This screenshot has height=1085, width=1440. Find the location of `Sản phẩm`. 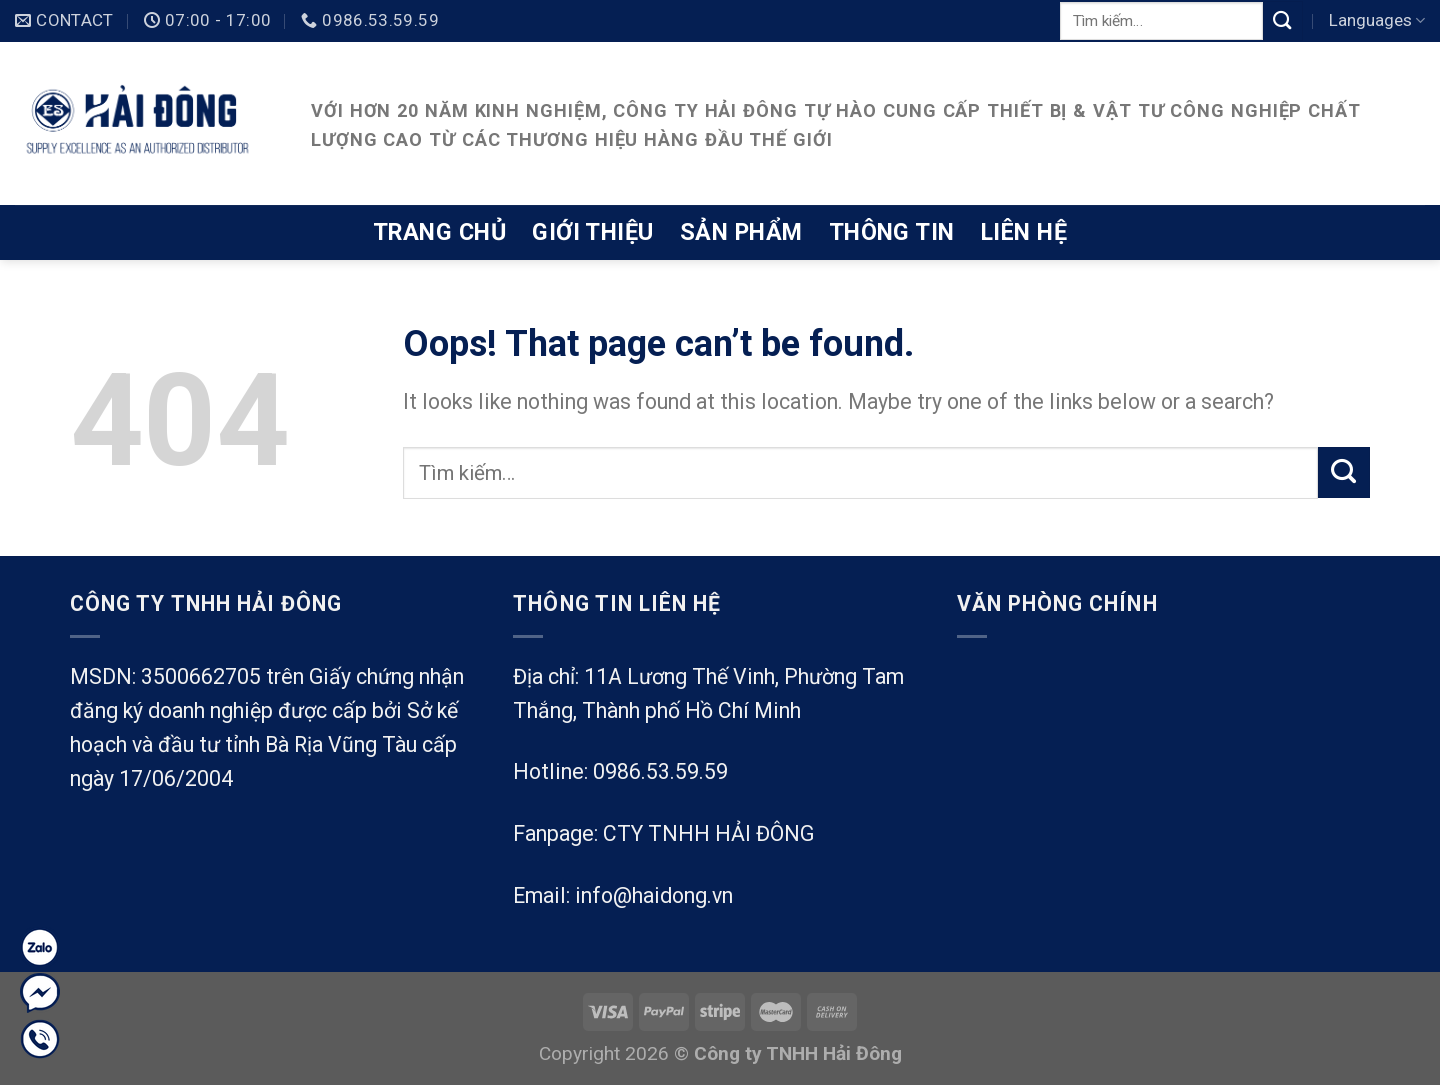

Sản phẩm is located at coordinates (741, 232).